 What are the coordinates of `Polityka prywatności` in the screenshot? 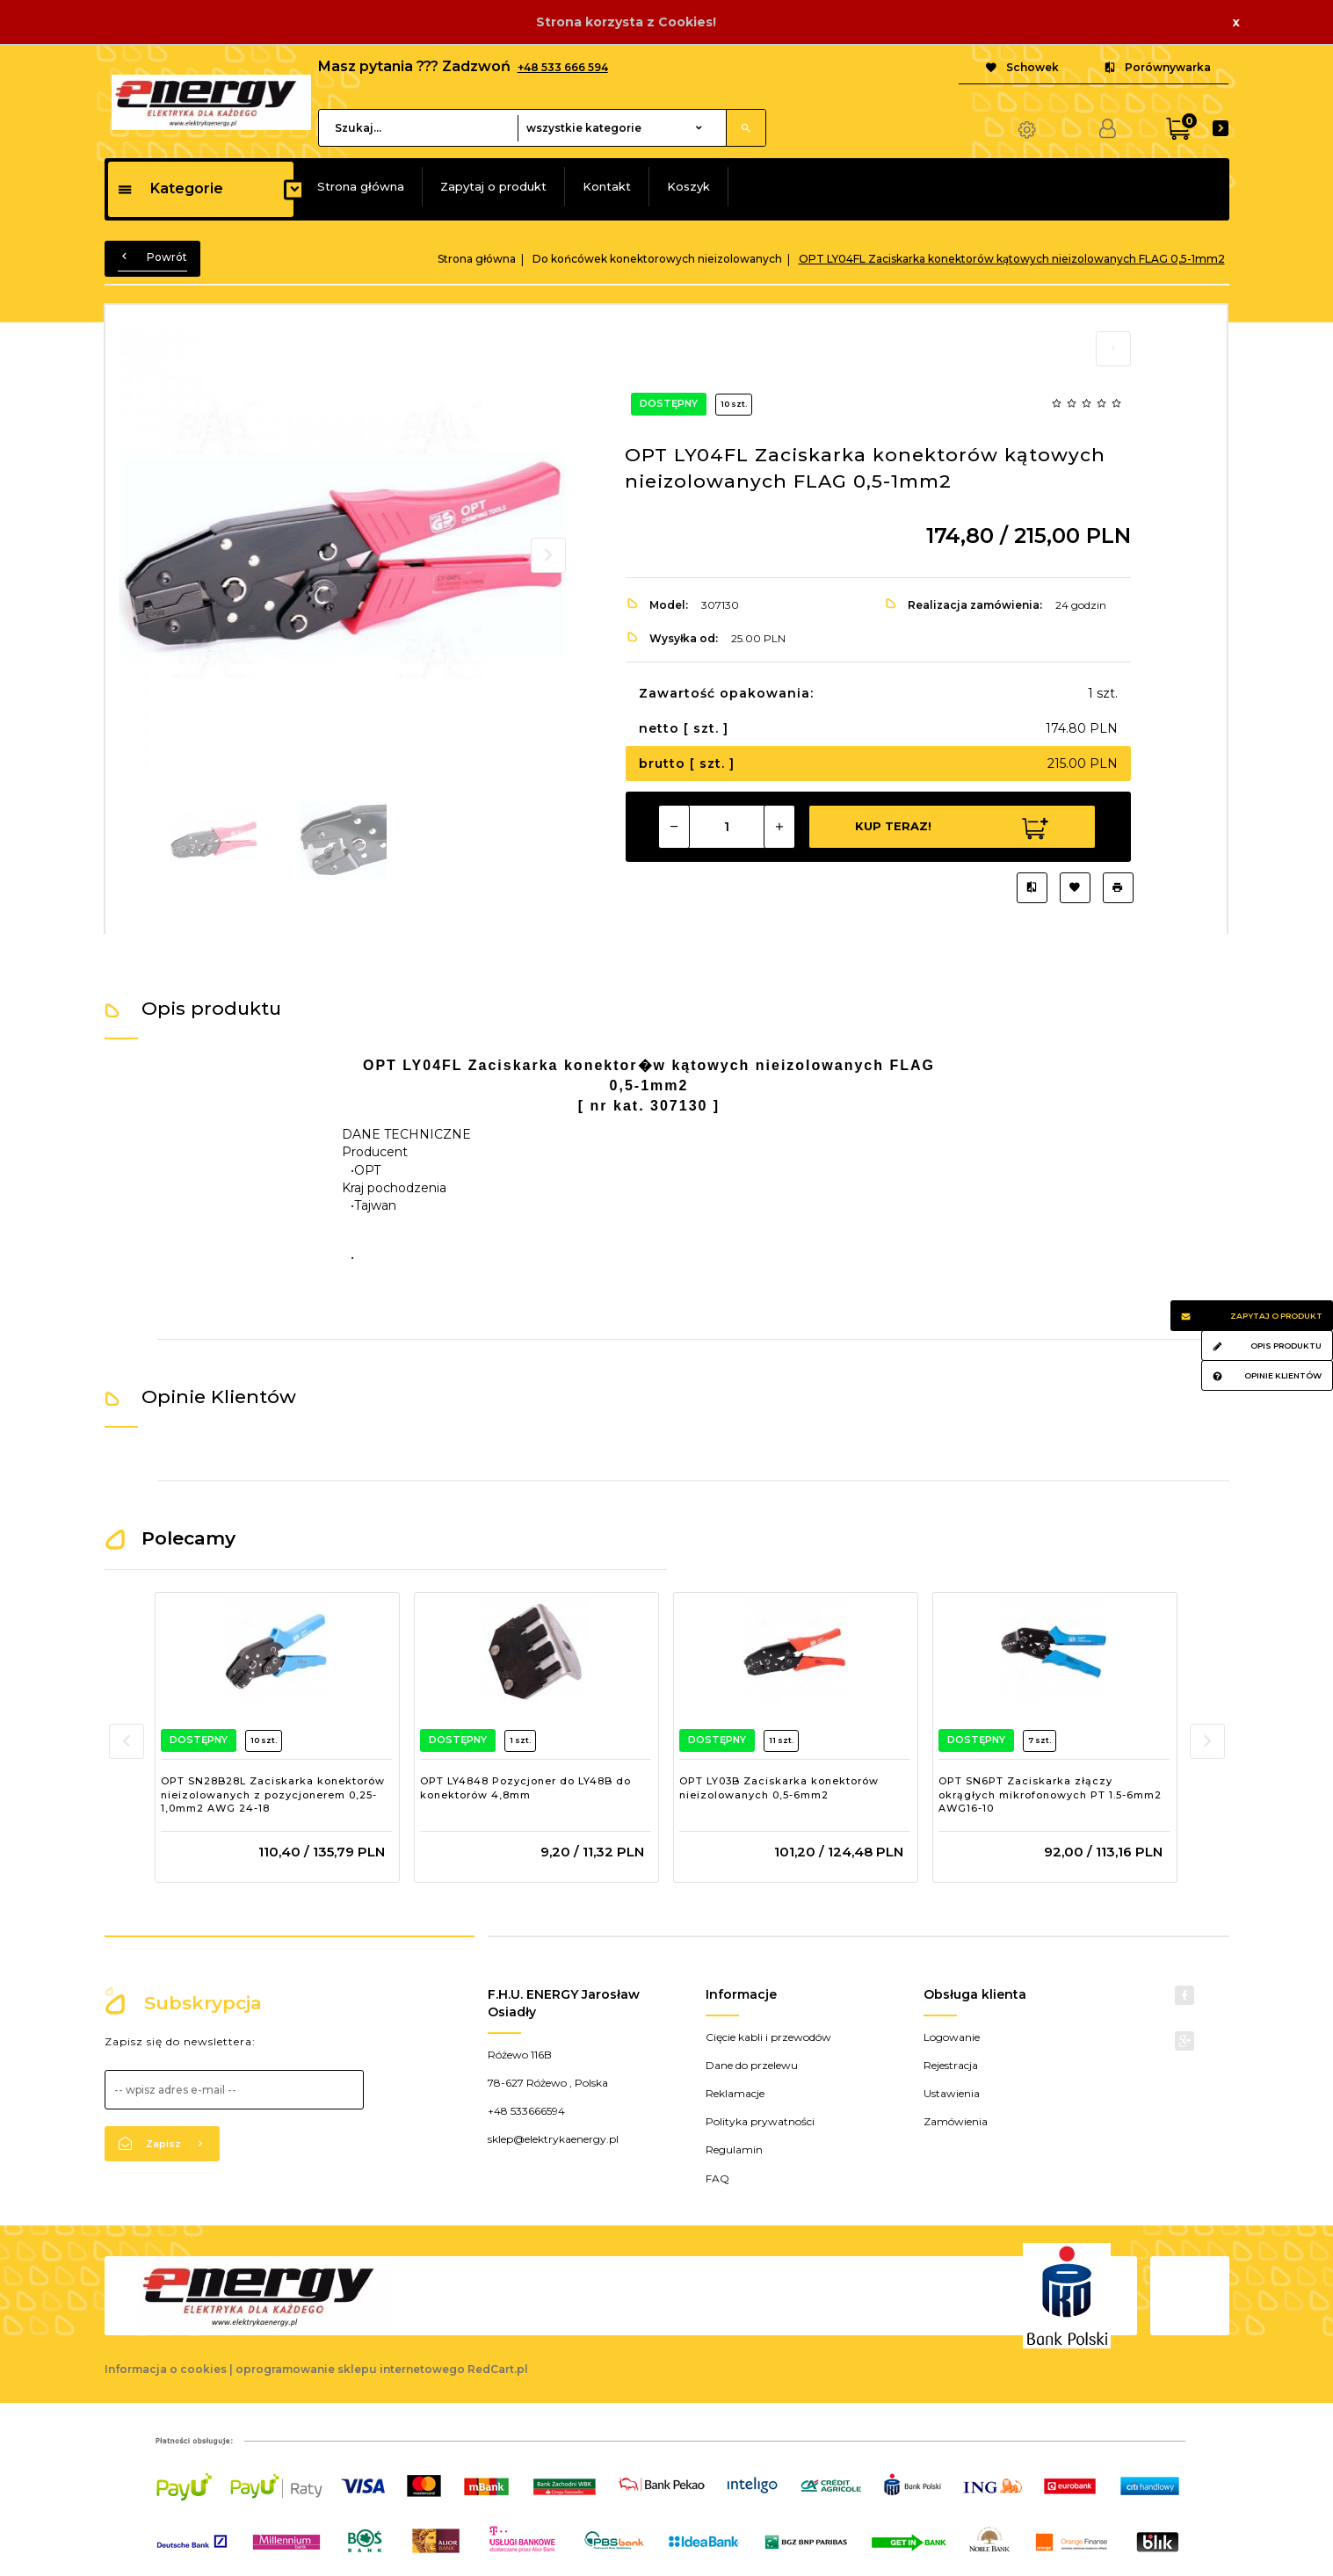 It's located at (760, 2121).